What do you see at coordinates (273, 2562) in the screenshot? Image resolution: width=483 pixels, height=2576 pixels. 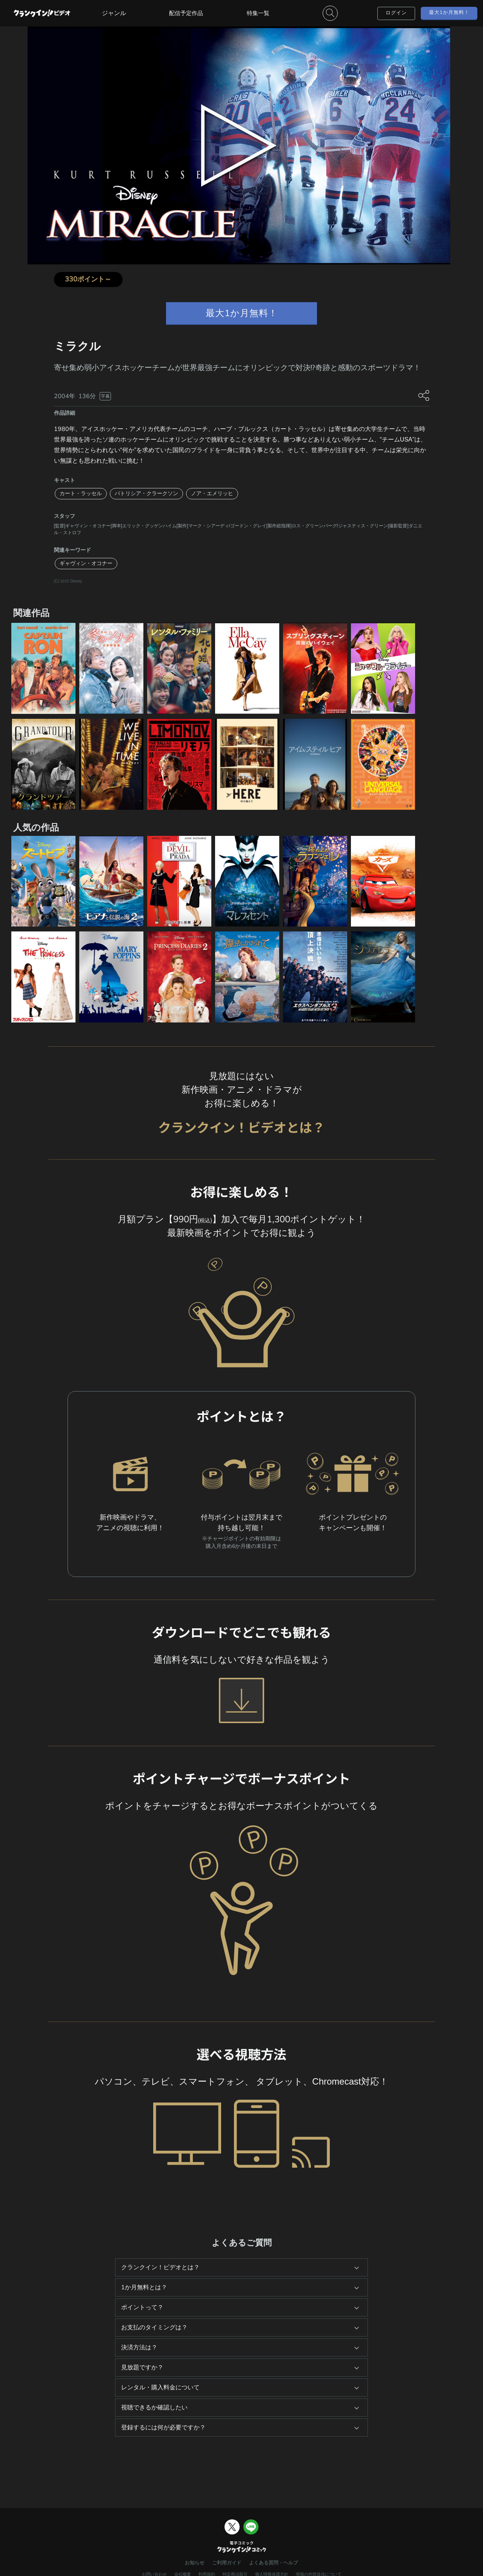 I see `よくある質問・ヘルプ` at bounding box center [273, 2562].